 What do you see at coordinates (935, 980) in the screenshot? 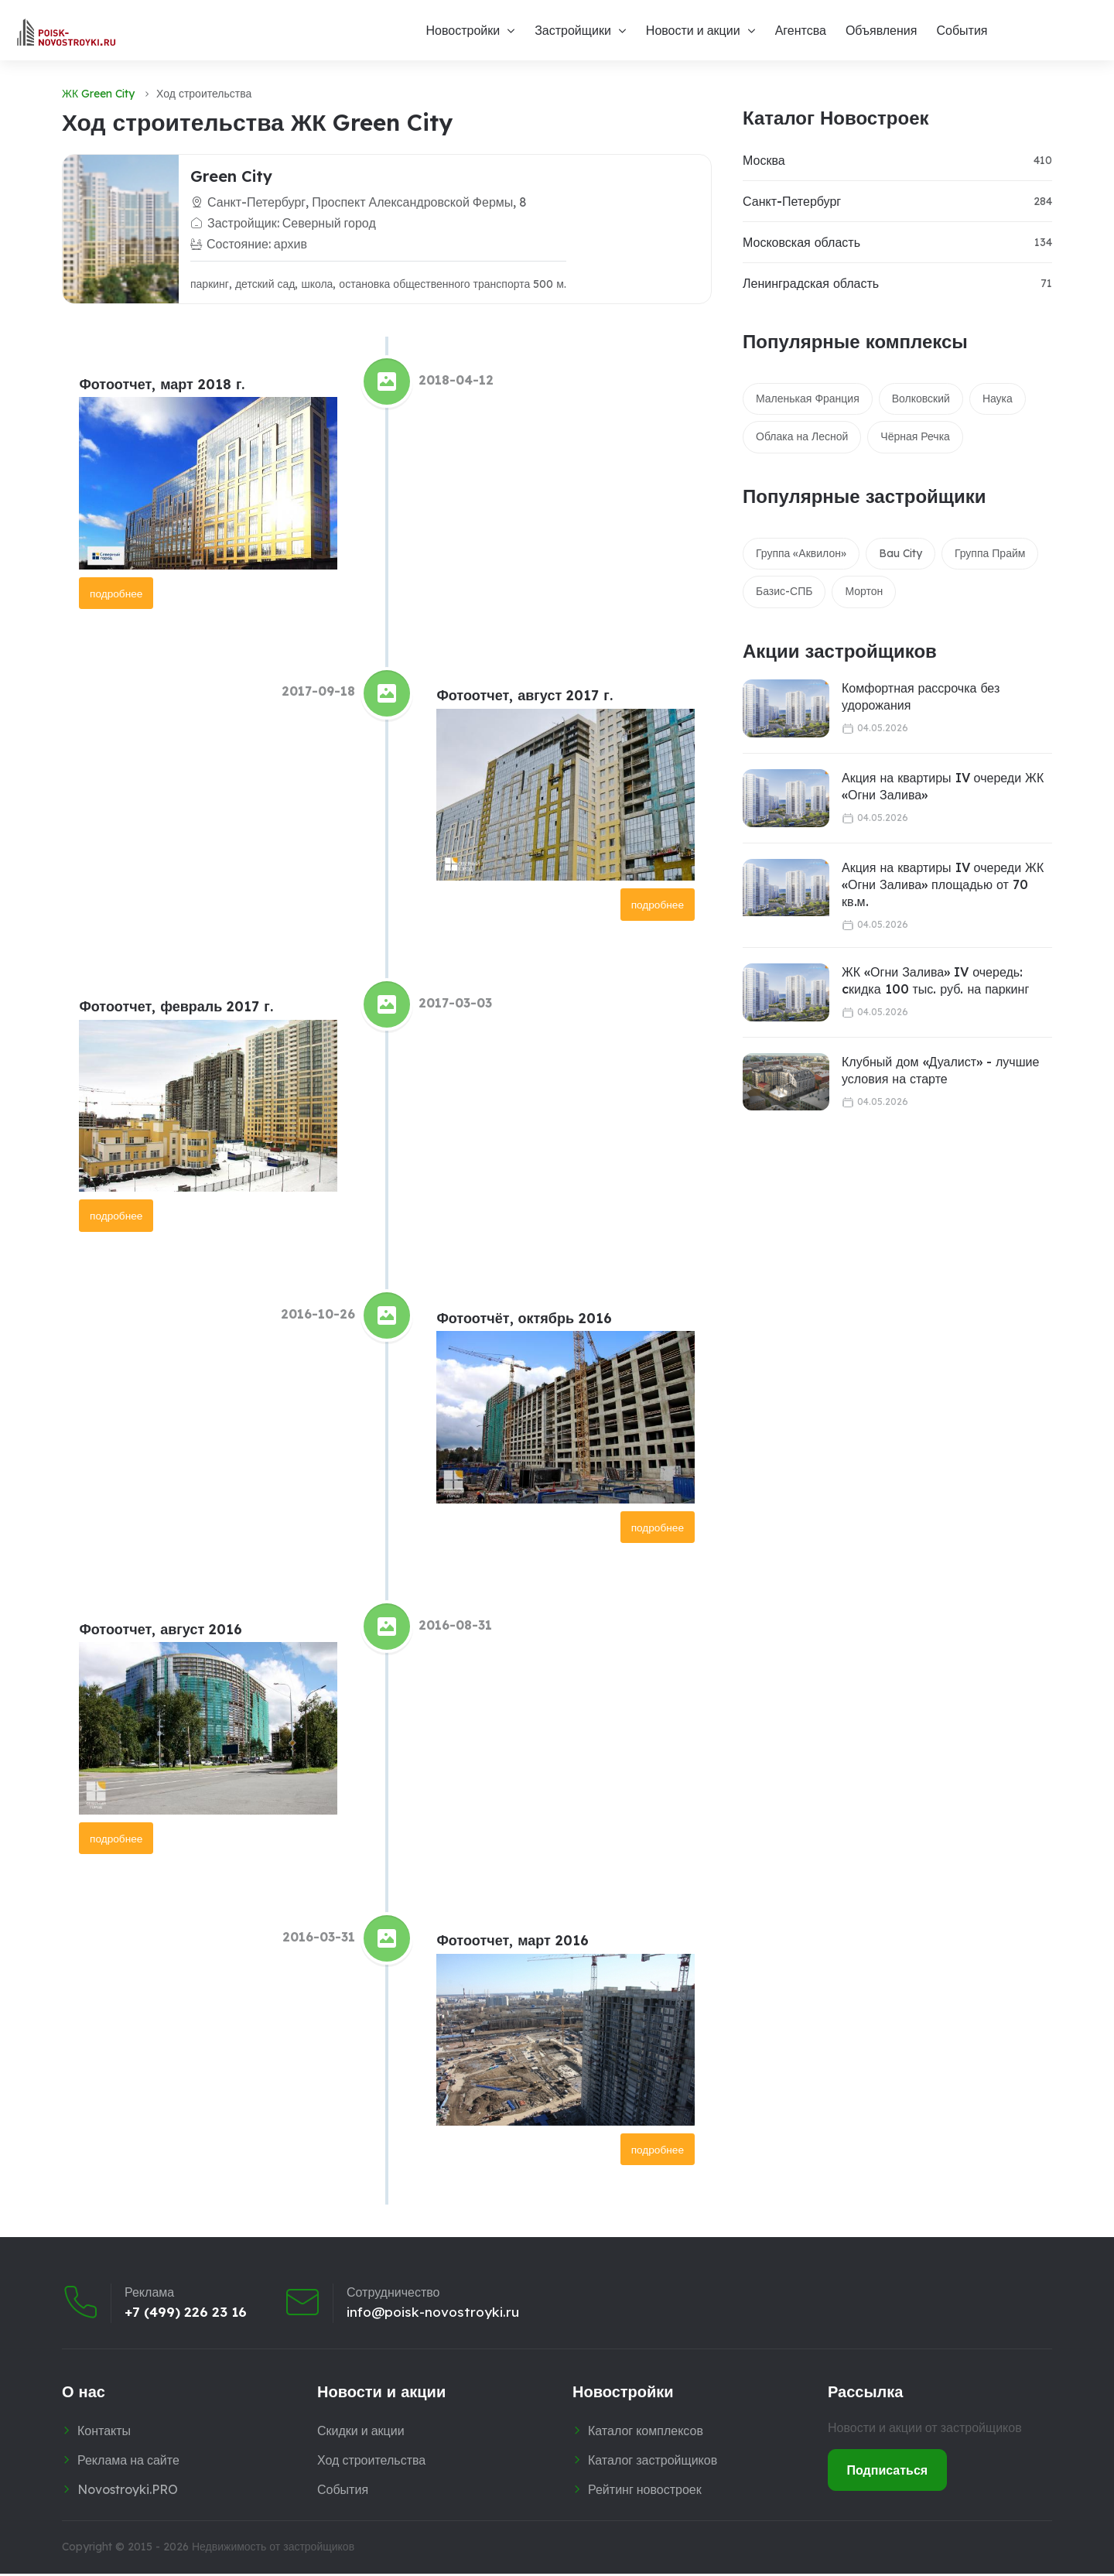
I see `ЖК «Огни Залива» IV очередь: cкидка 100 тыс. руб. на паркинг` at bounding box center [935, 980].